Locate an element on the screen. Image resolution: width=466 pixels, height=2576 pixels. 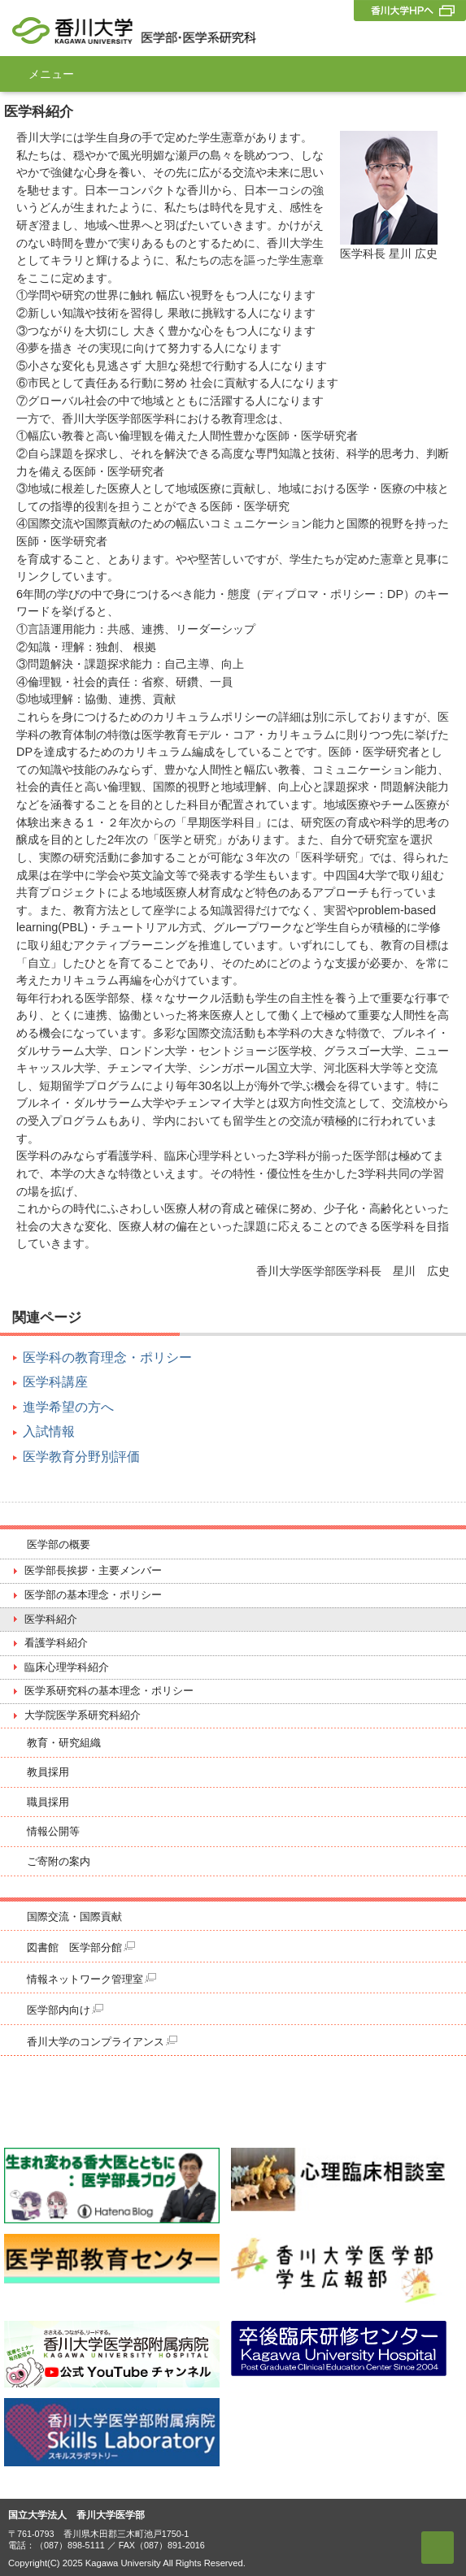
図書館 医学部分館 is located at coordinates (81, 1947).